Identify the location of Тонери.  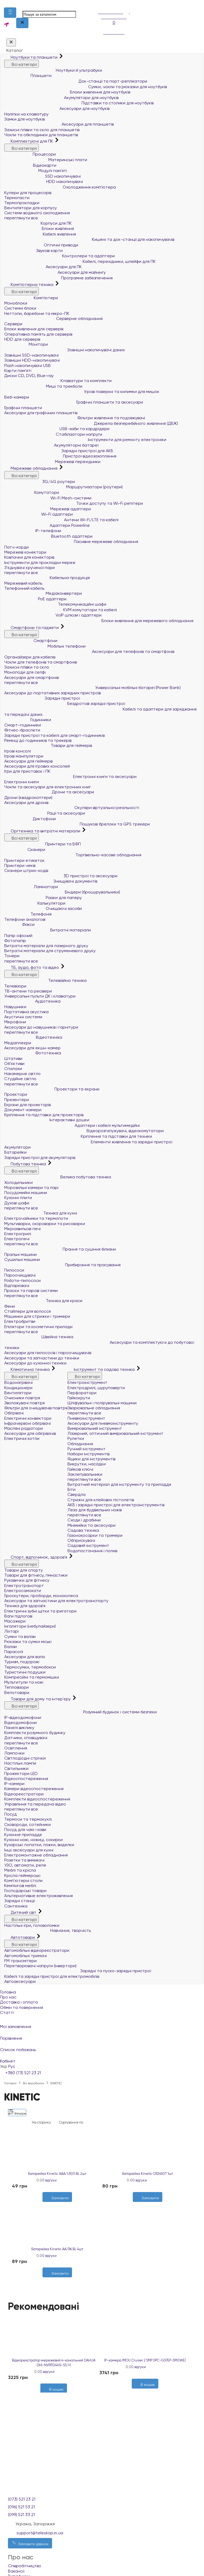
(11, 955).